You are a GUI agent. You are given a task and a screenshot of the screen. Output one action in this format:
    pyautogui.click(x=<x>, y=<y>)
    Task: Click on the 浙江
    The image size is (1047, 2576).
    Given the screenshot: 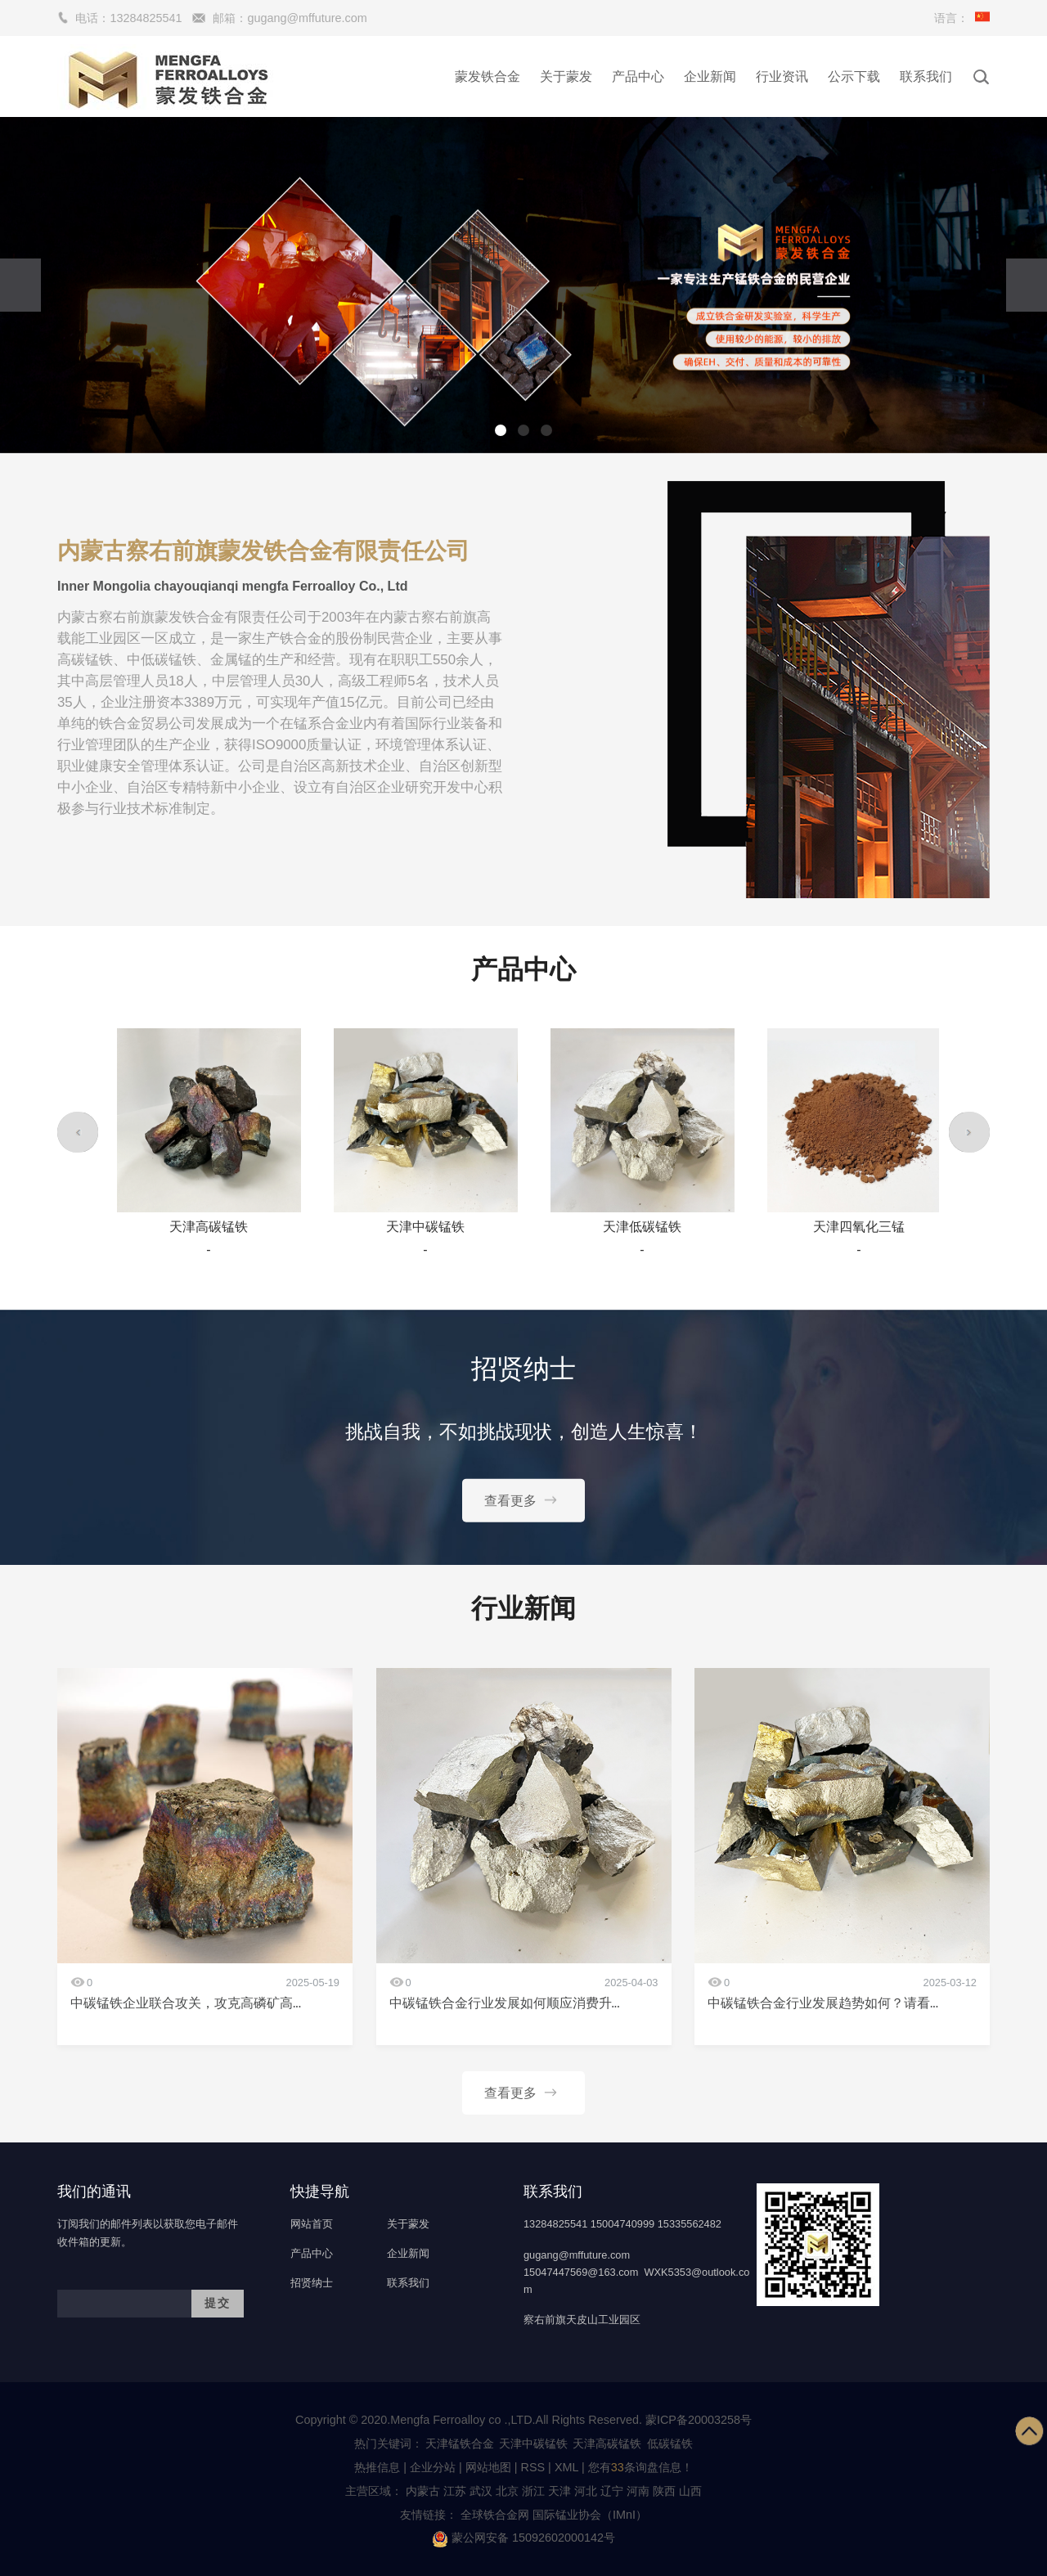 What is the action you would take?
    pyautogui.click(x=533, y=2490)
    